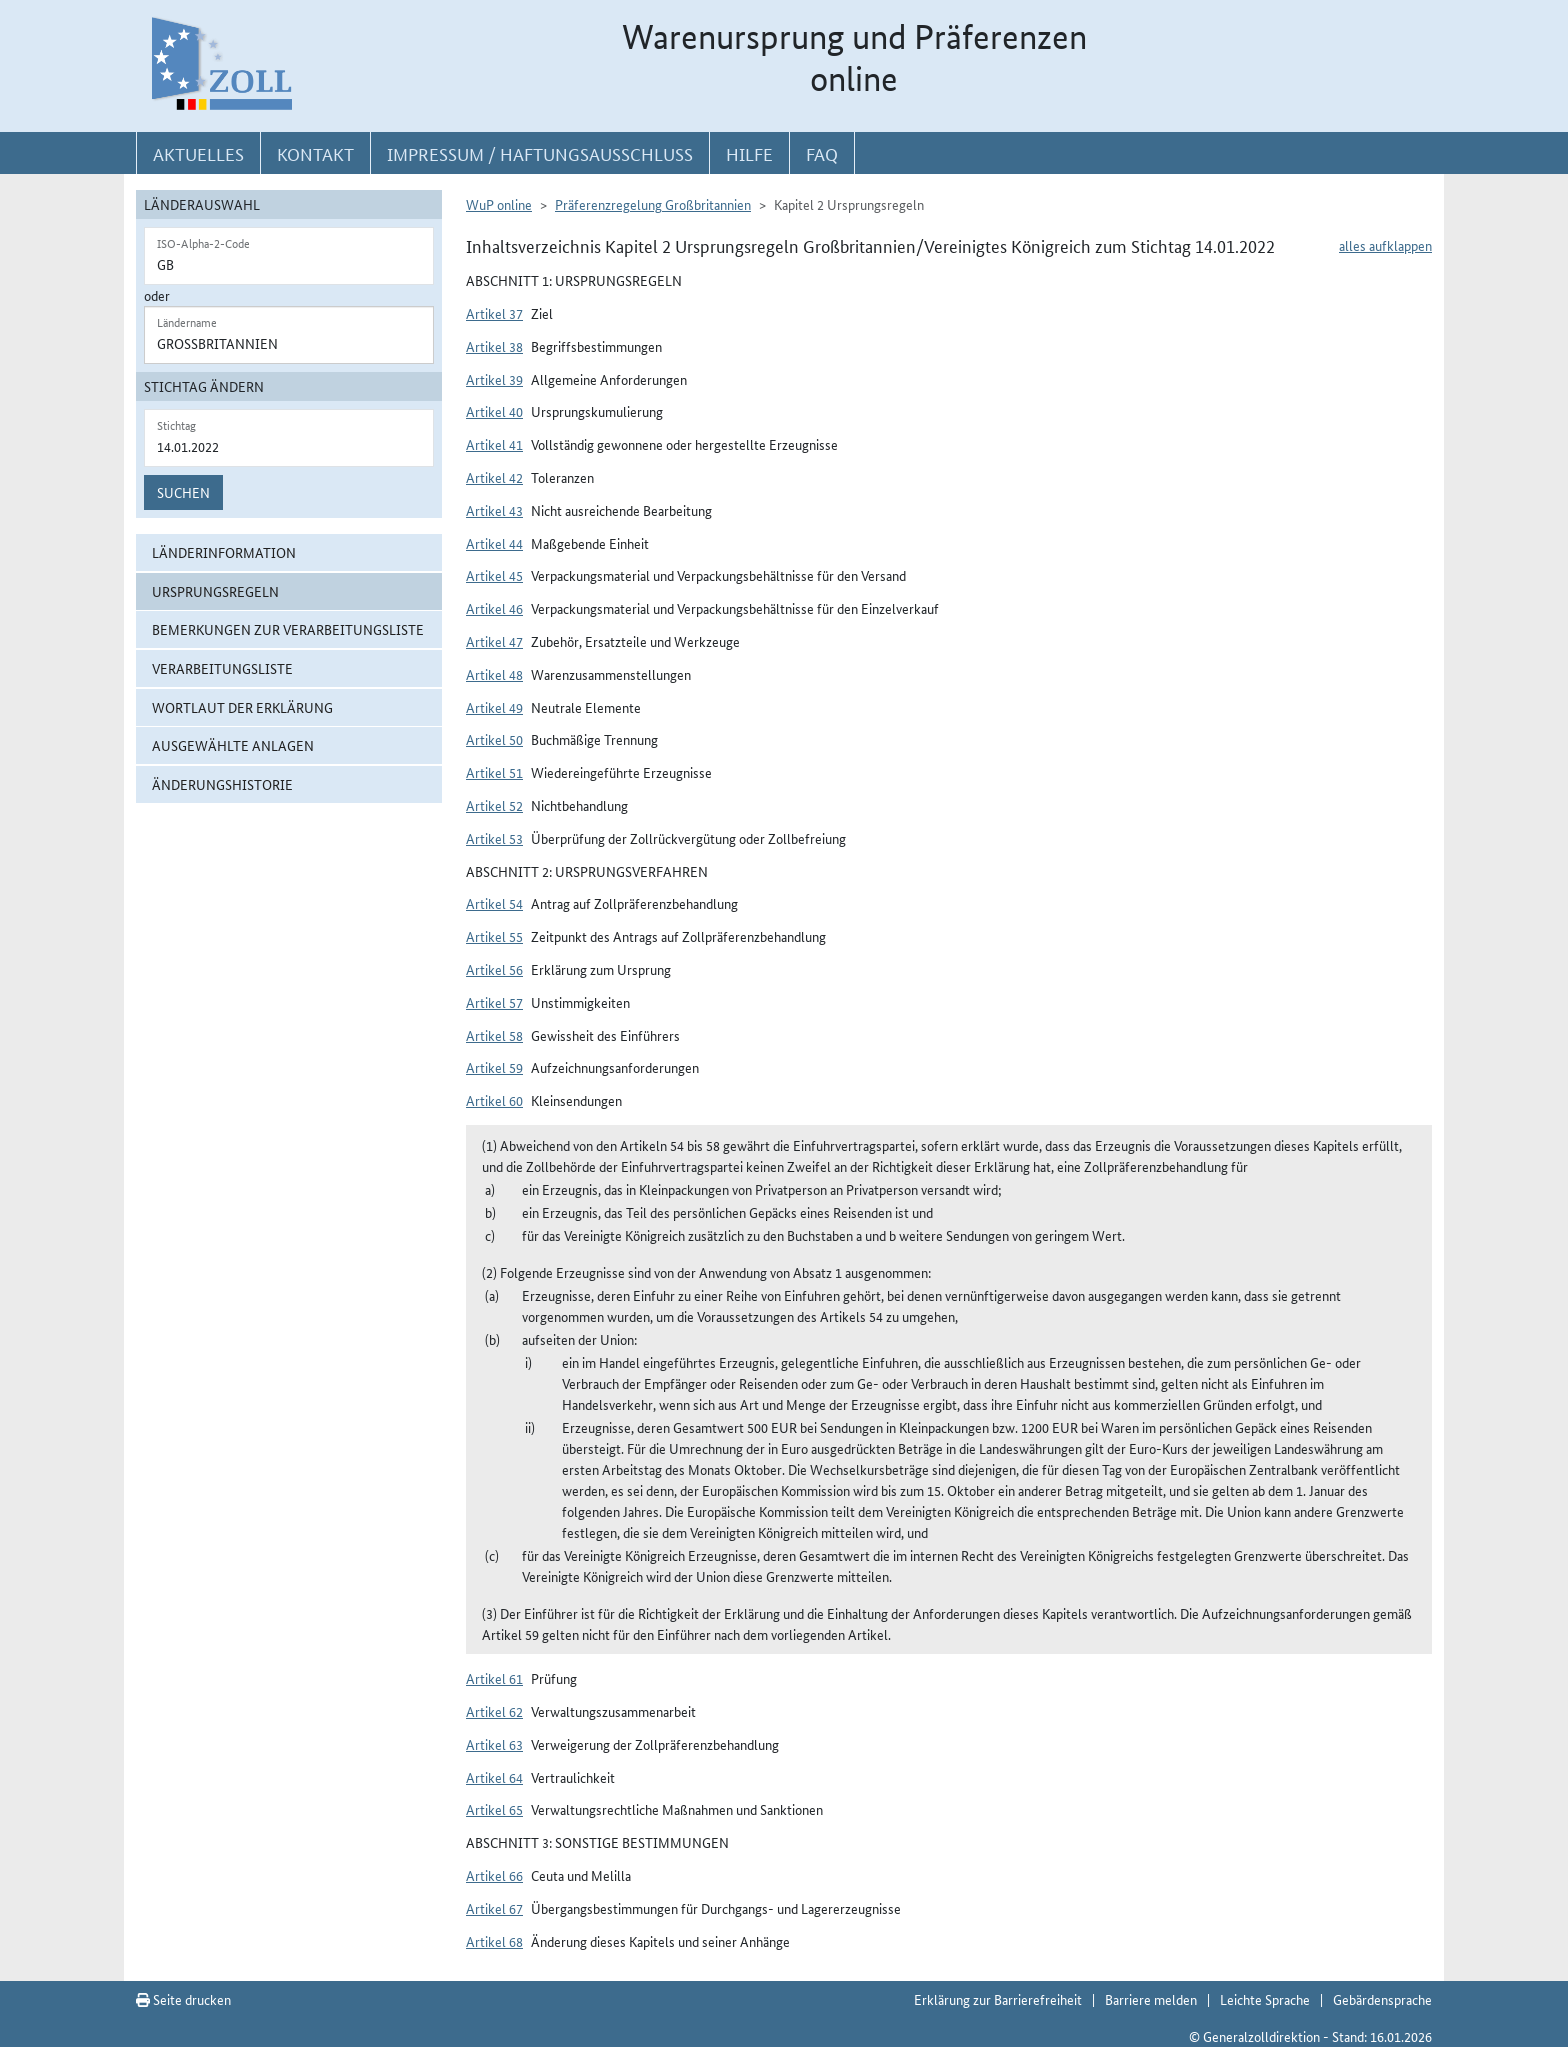 The height and width of the screenshot is (2063, 1568). I want to click on Artikel 52 [button], so click(494, 805).